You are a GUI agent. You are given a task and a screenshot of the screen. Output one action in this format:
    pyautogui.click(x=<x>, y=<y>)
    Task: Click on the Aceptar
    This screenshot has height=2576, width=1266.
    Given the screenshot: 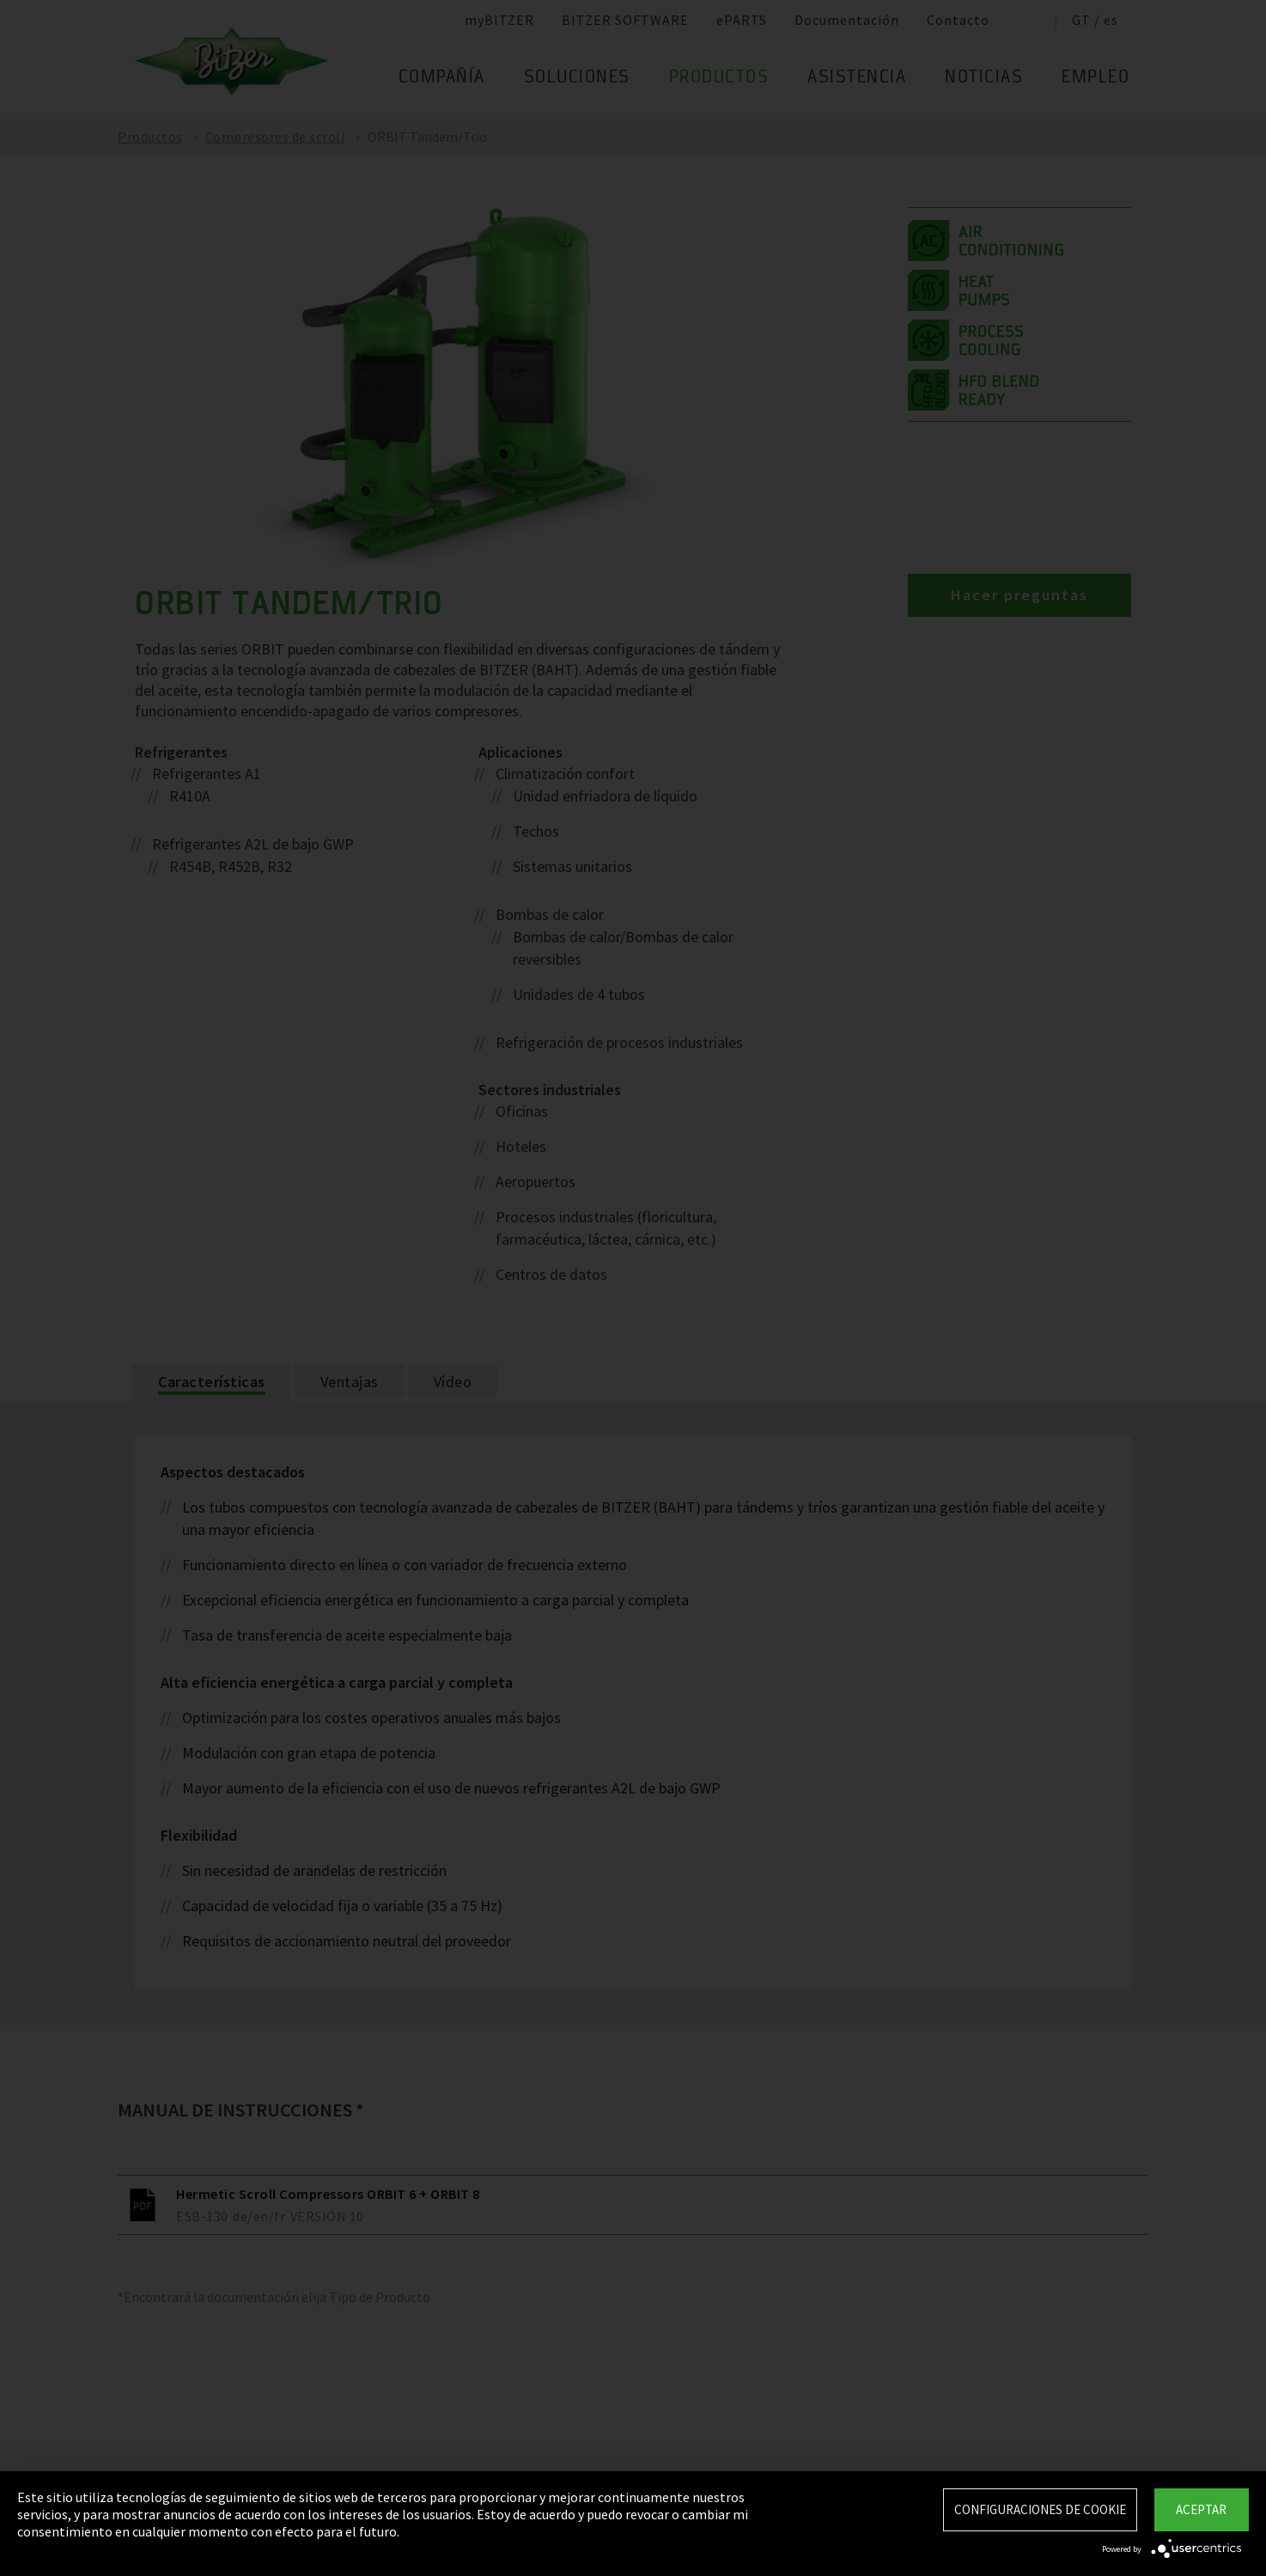 What is the action you would take?
    pyautogui.click(x=1201, y=2509)
    